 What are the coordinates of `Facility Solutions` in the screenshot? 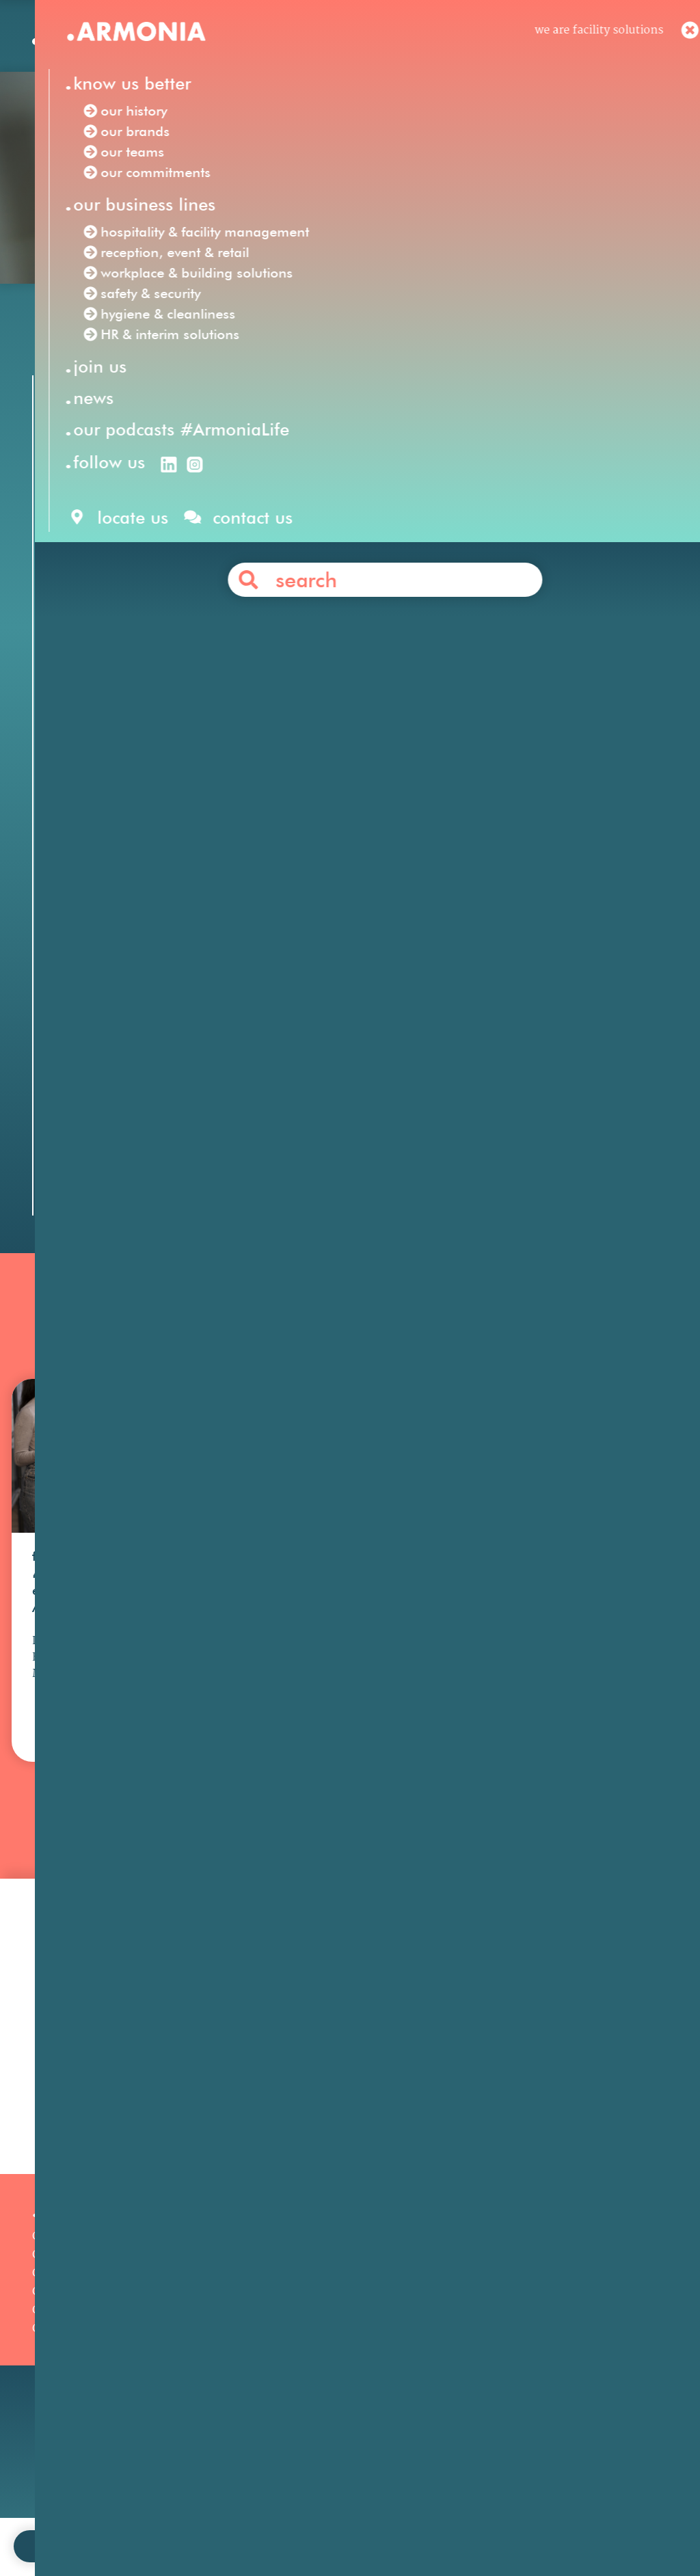 It's located at (216, 566).